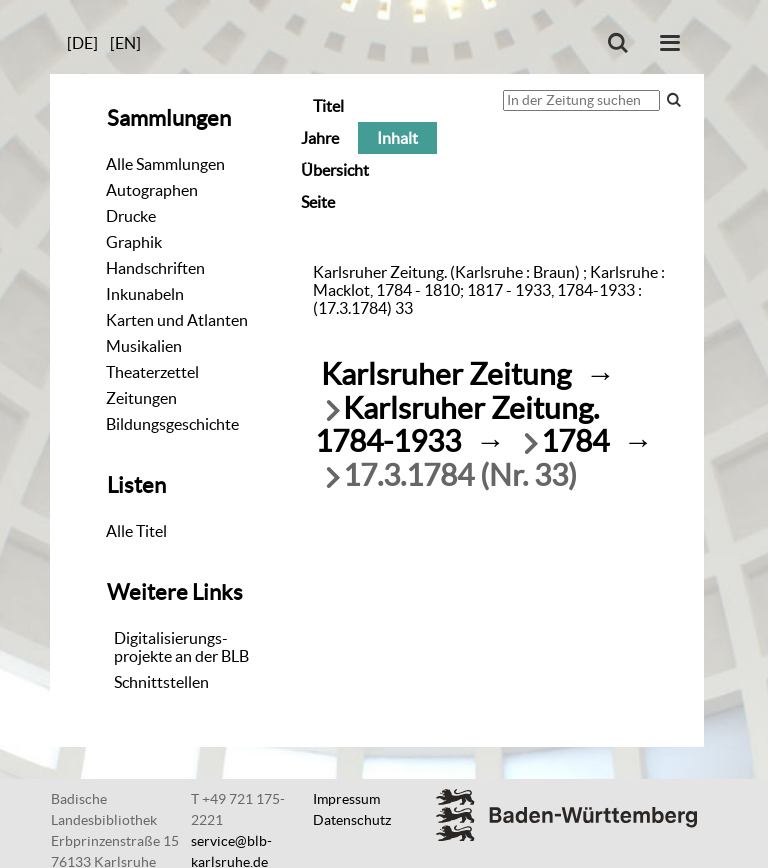 This screenshot has width=768, height=868. Describe the element at coordinates (177, 320) in the screenshot. I see `Karten und Atlanten` at that location.